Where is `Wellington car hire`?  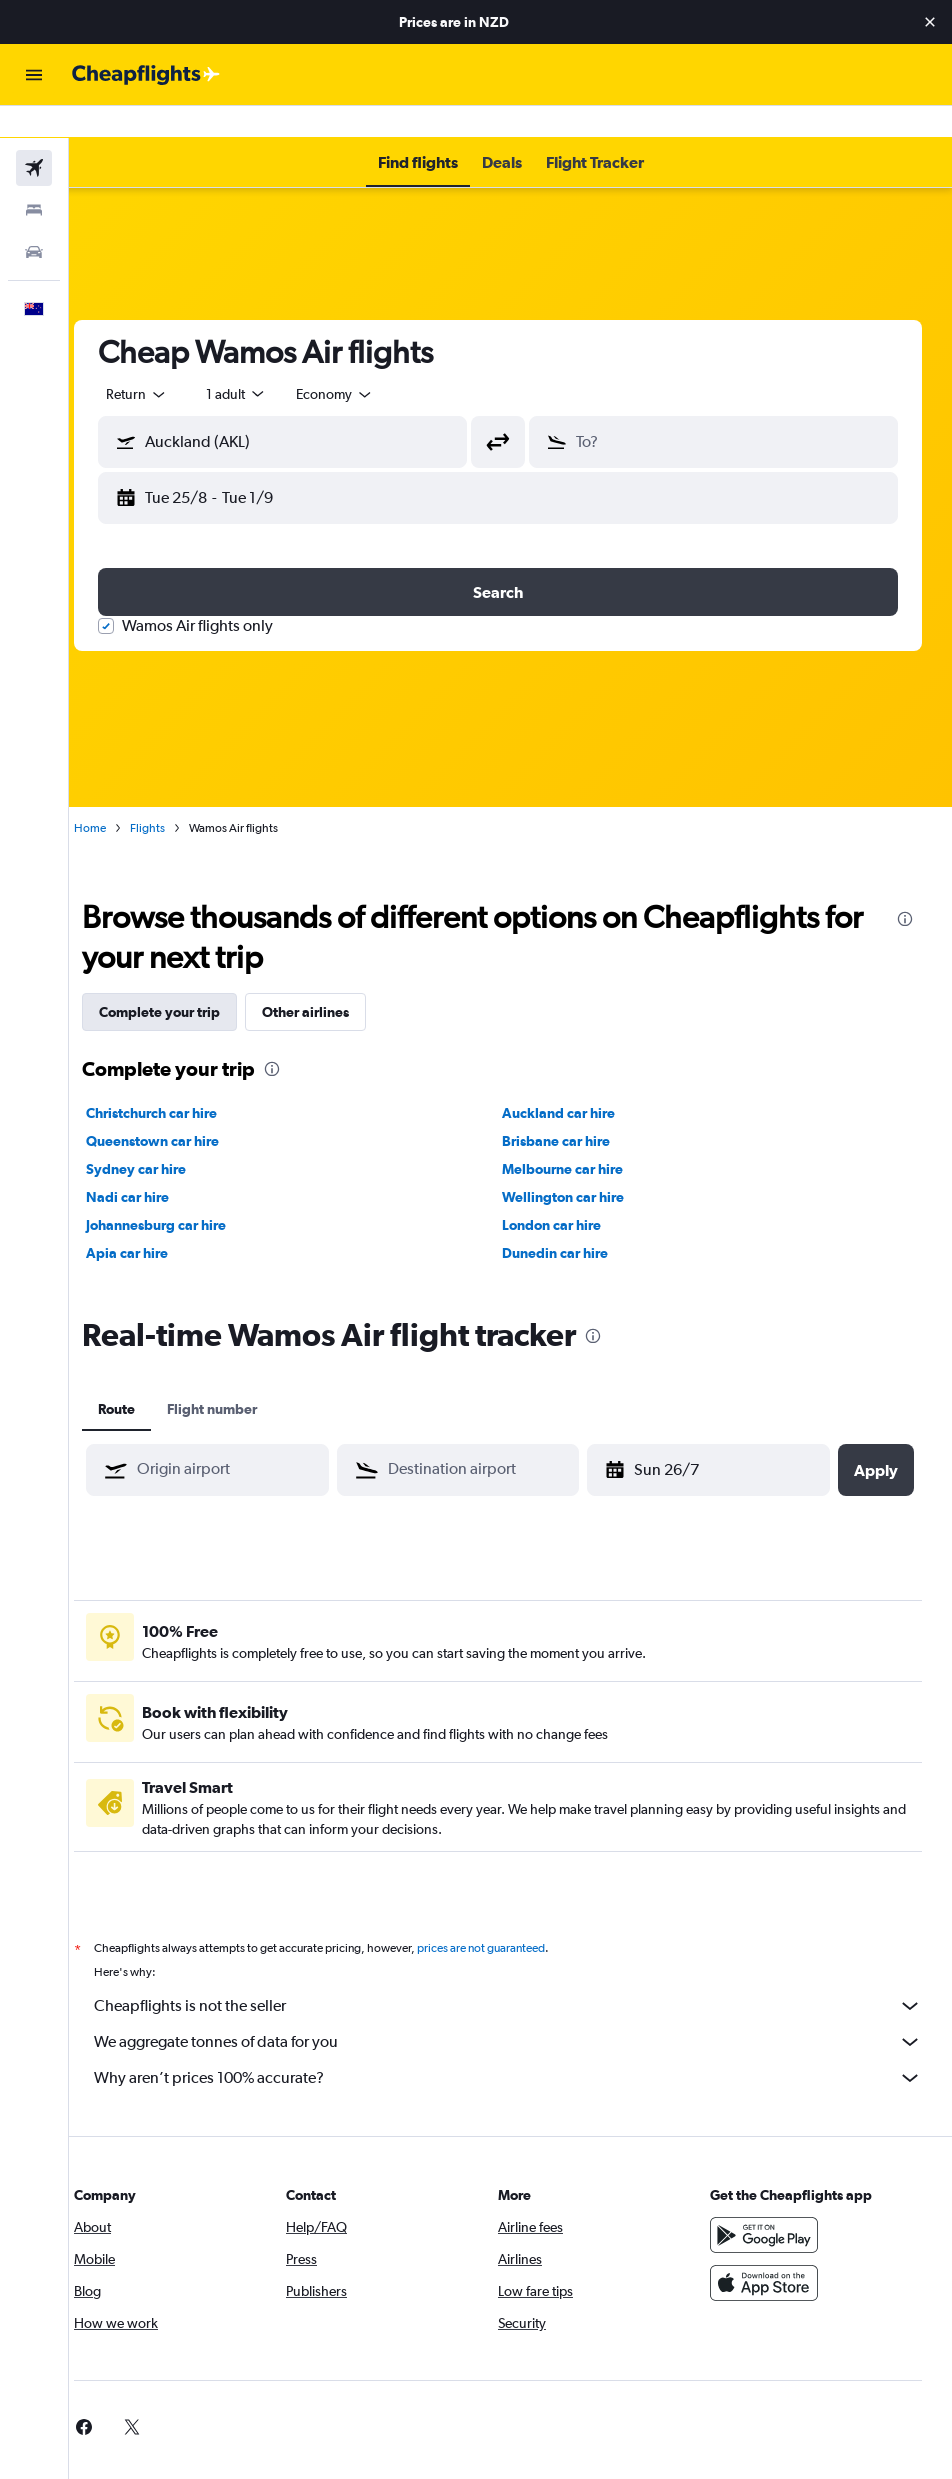
Wellington car hire is located at coordinates (576, 1165).